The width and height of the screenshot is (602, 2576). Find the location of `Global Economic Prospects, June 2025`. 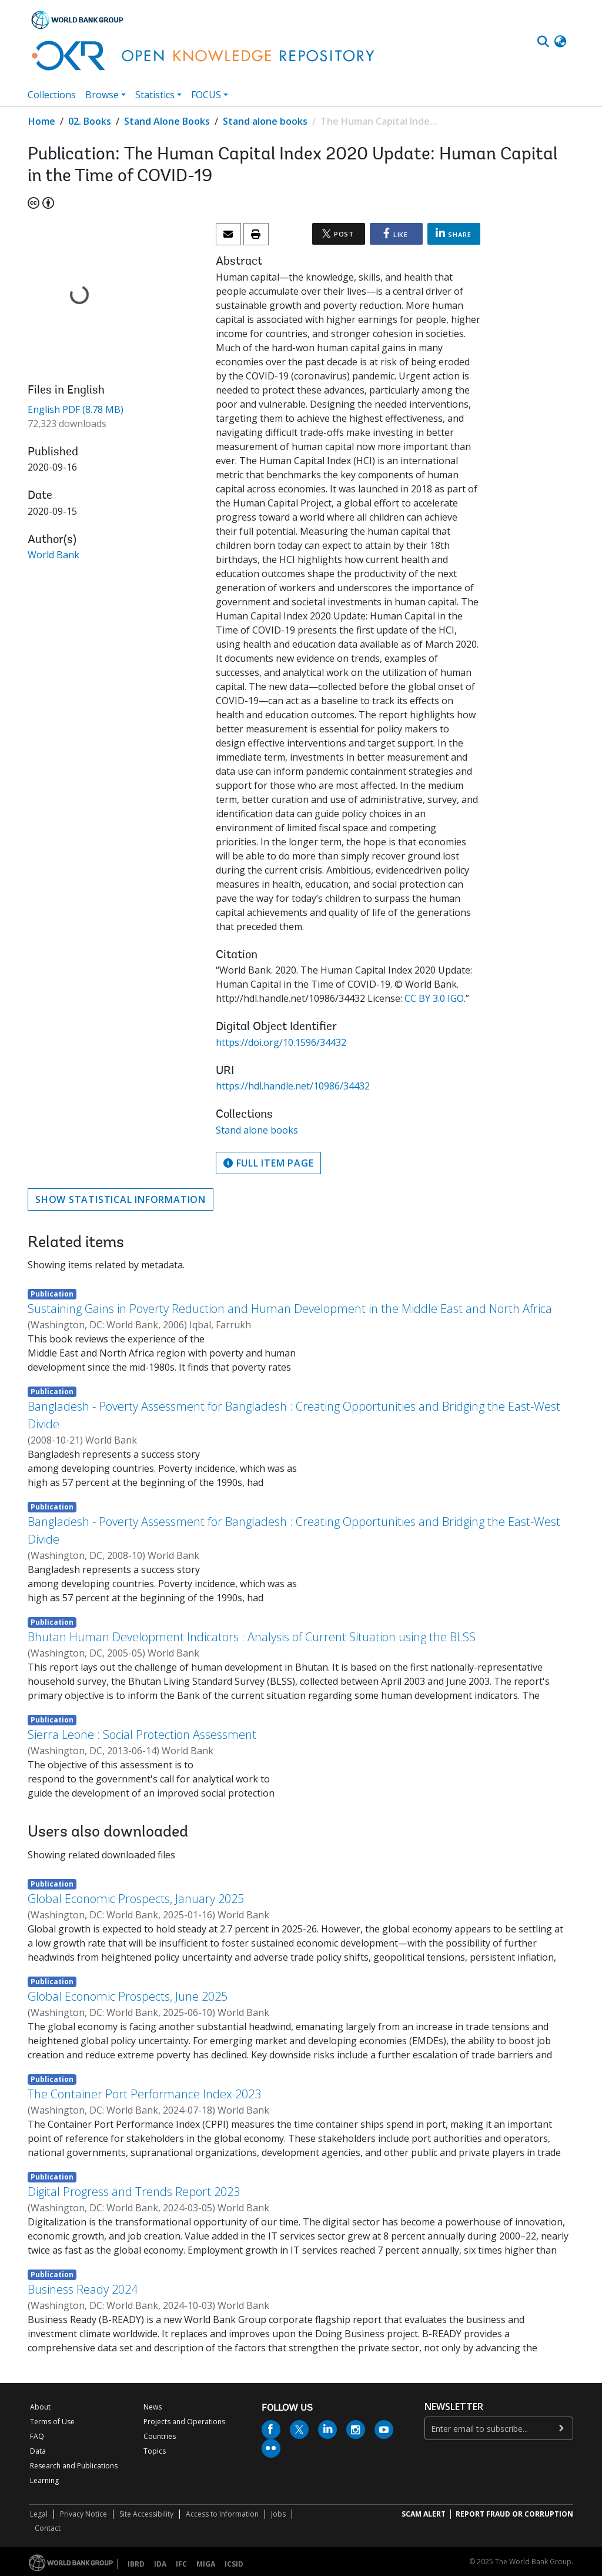

Global Economic Prospects, June 2025 is located at coordinates (128, 1996).